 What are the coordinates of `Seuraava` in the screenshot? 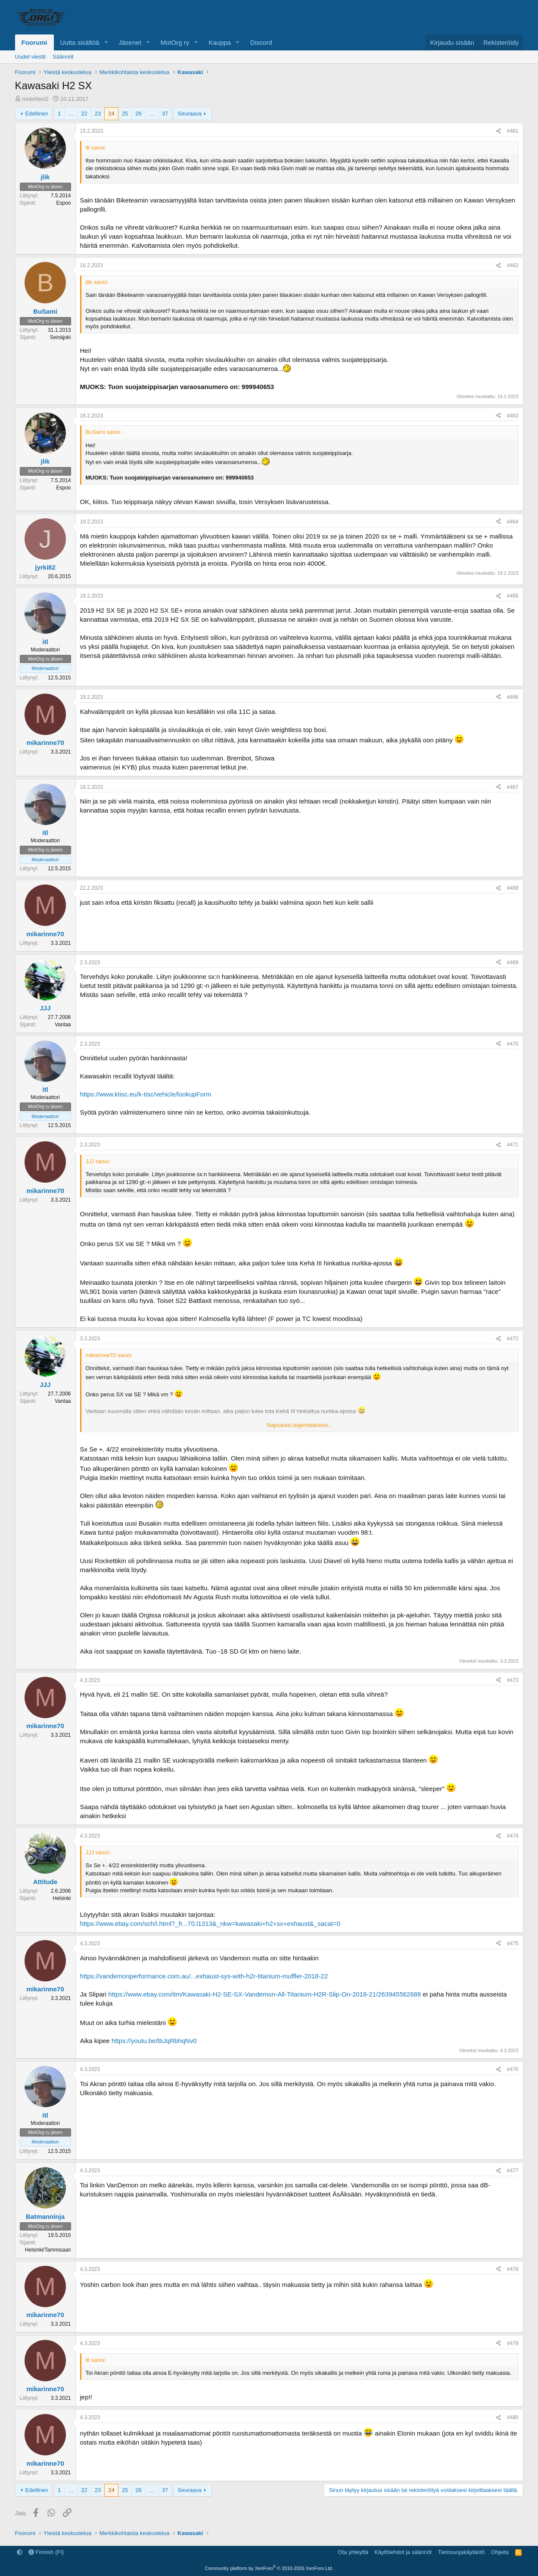 It's located at (189, 113).